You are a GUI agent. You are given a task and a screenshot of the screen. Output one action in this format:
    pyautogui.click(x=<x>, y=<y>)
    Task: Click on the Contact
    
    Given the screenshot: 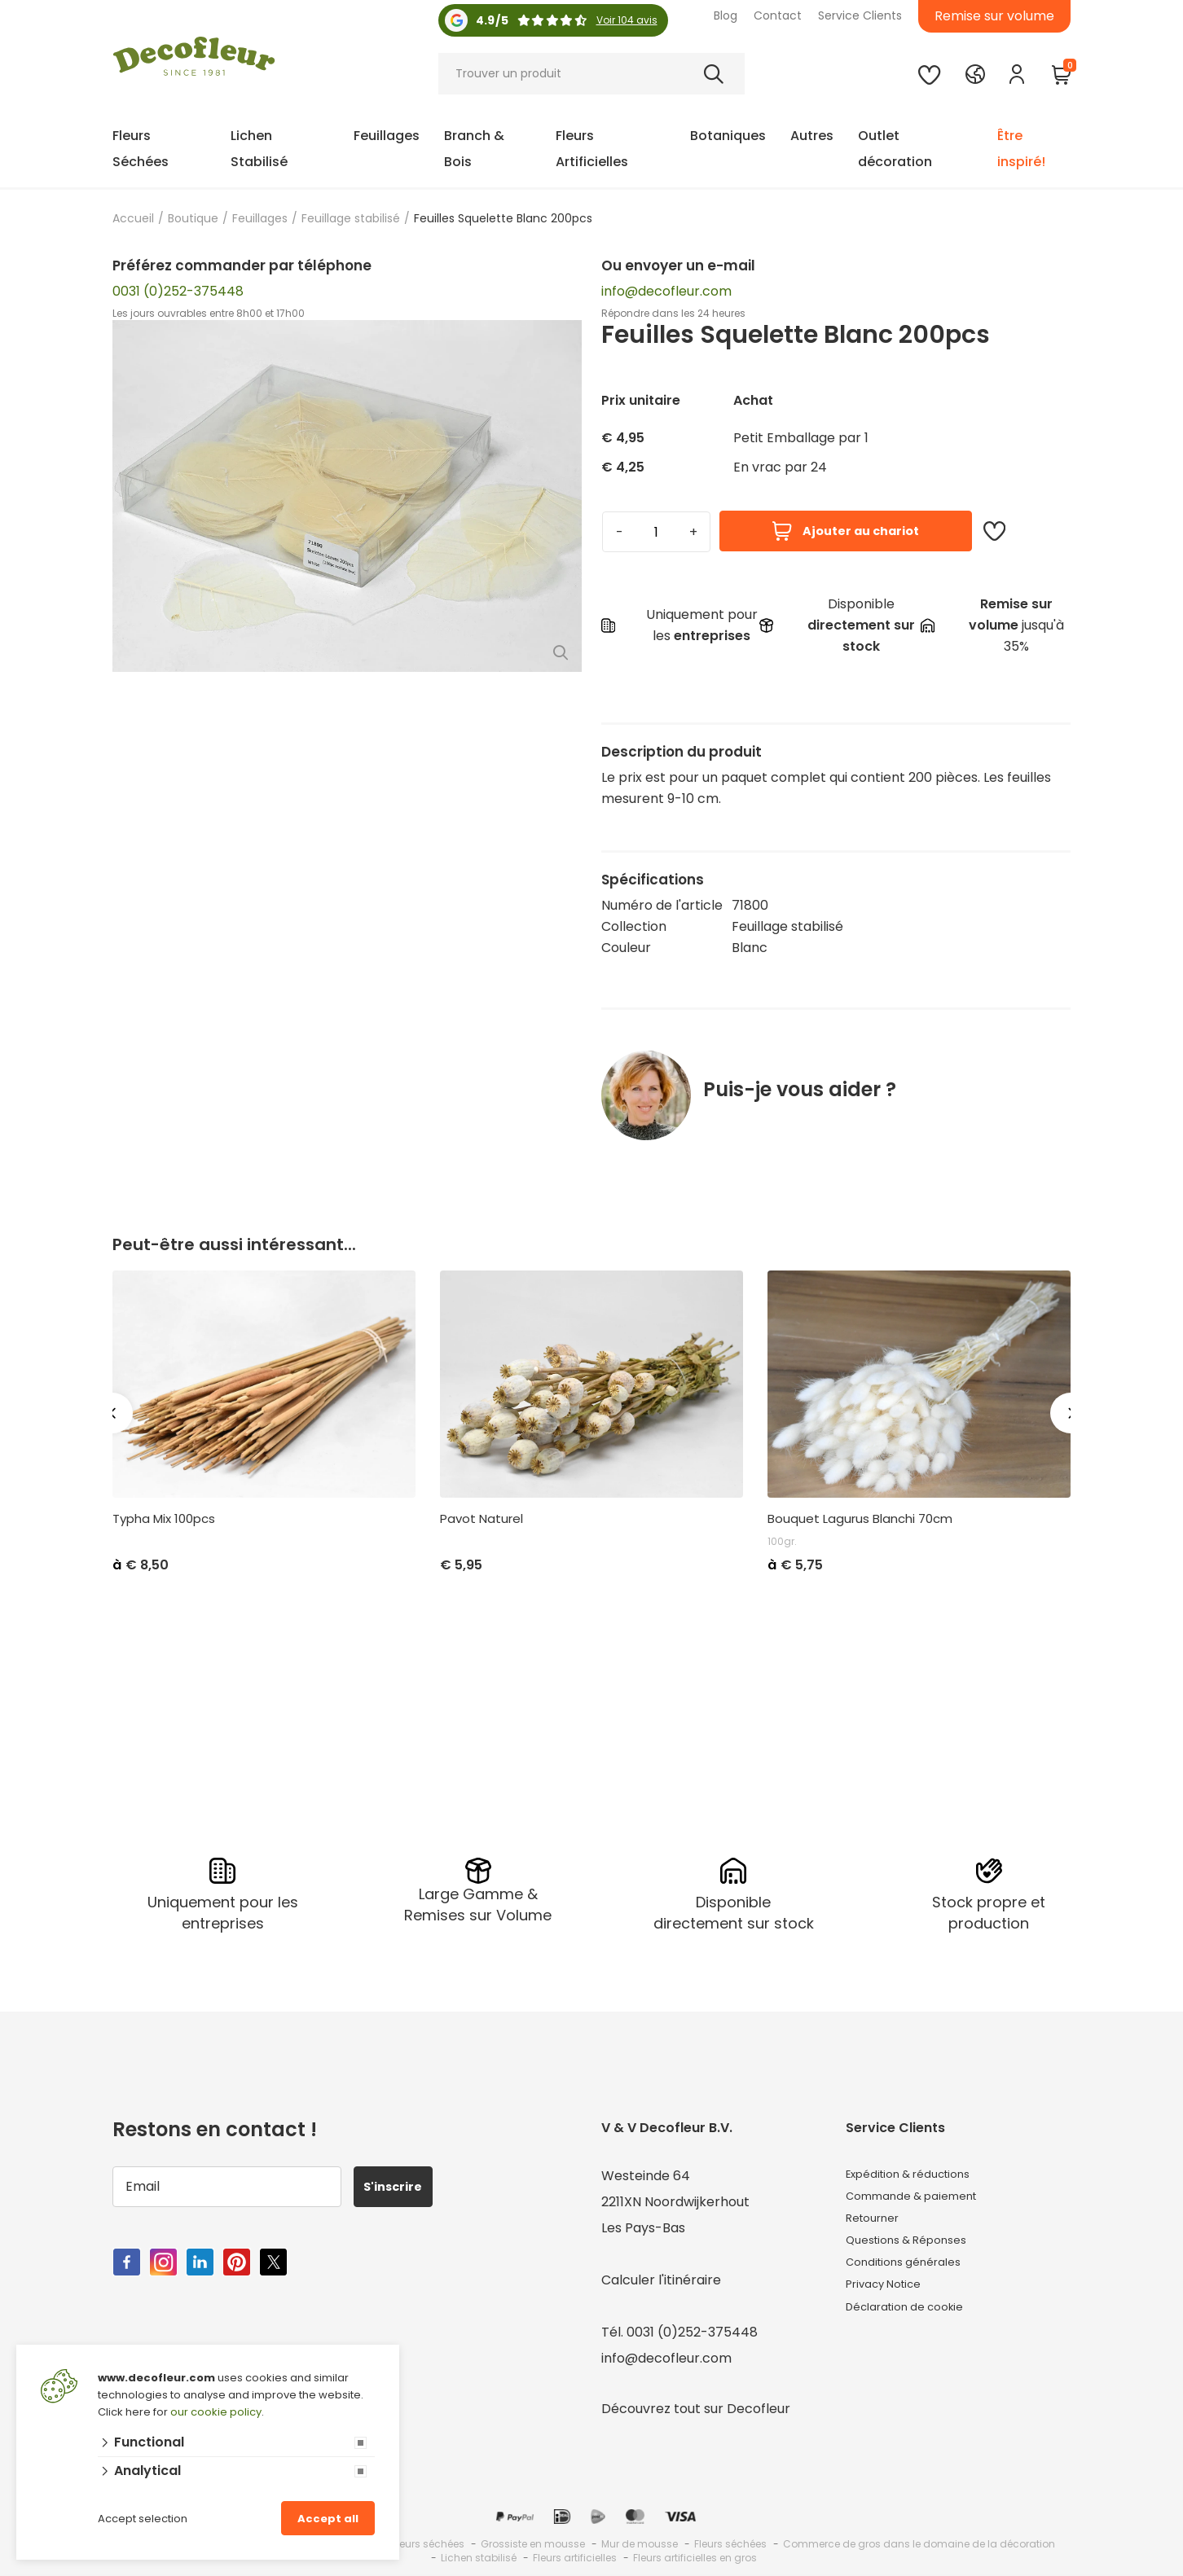 What is the action you would take?
    pyautogui.click(x=778, y=15)
    